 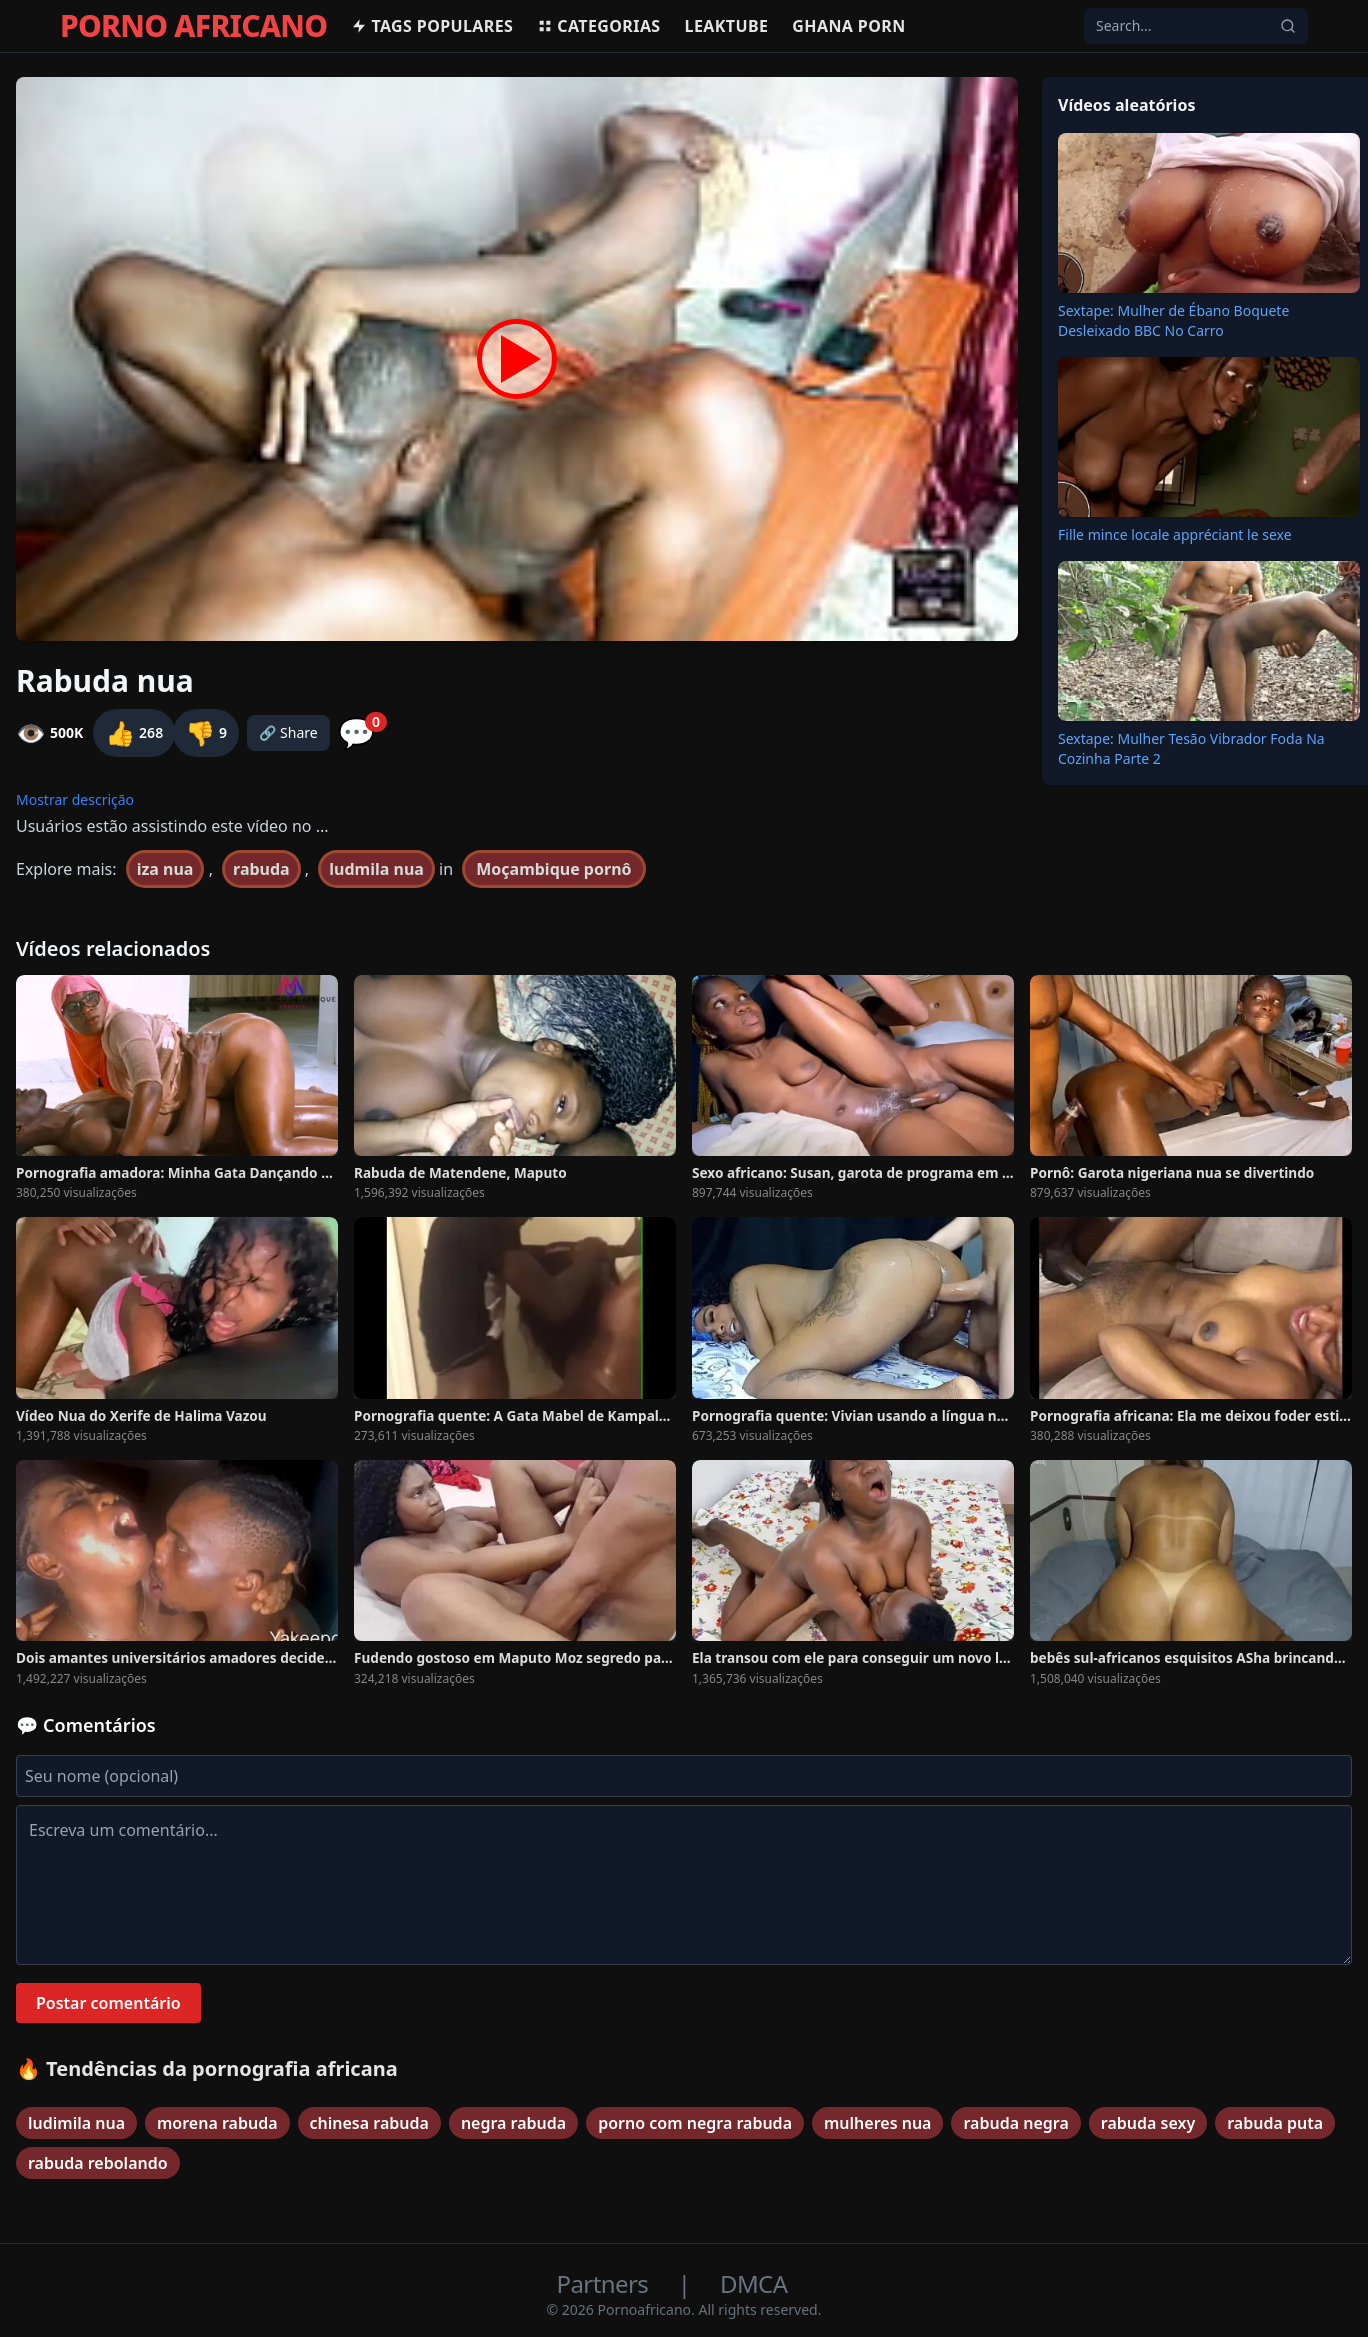 I want to click on Ghana Porn, so click(x=848, y=26).